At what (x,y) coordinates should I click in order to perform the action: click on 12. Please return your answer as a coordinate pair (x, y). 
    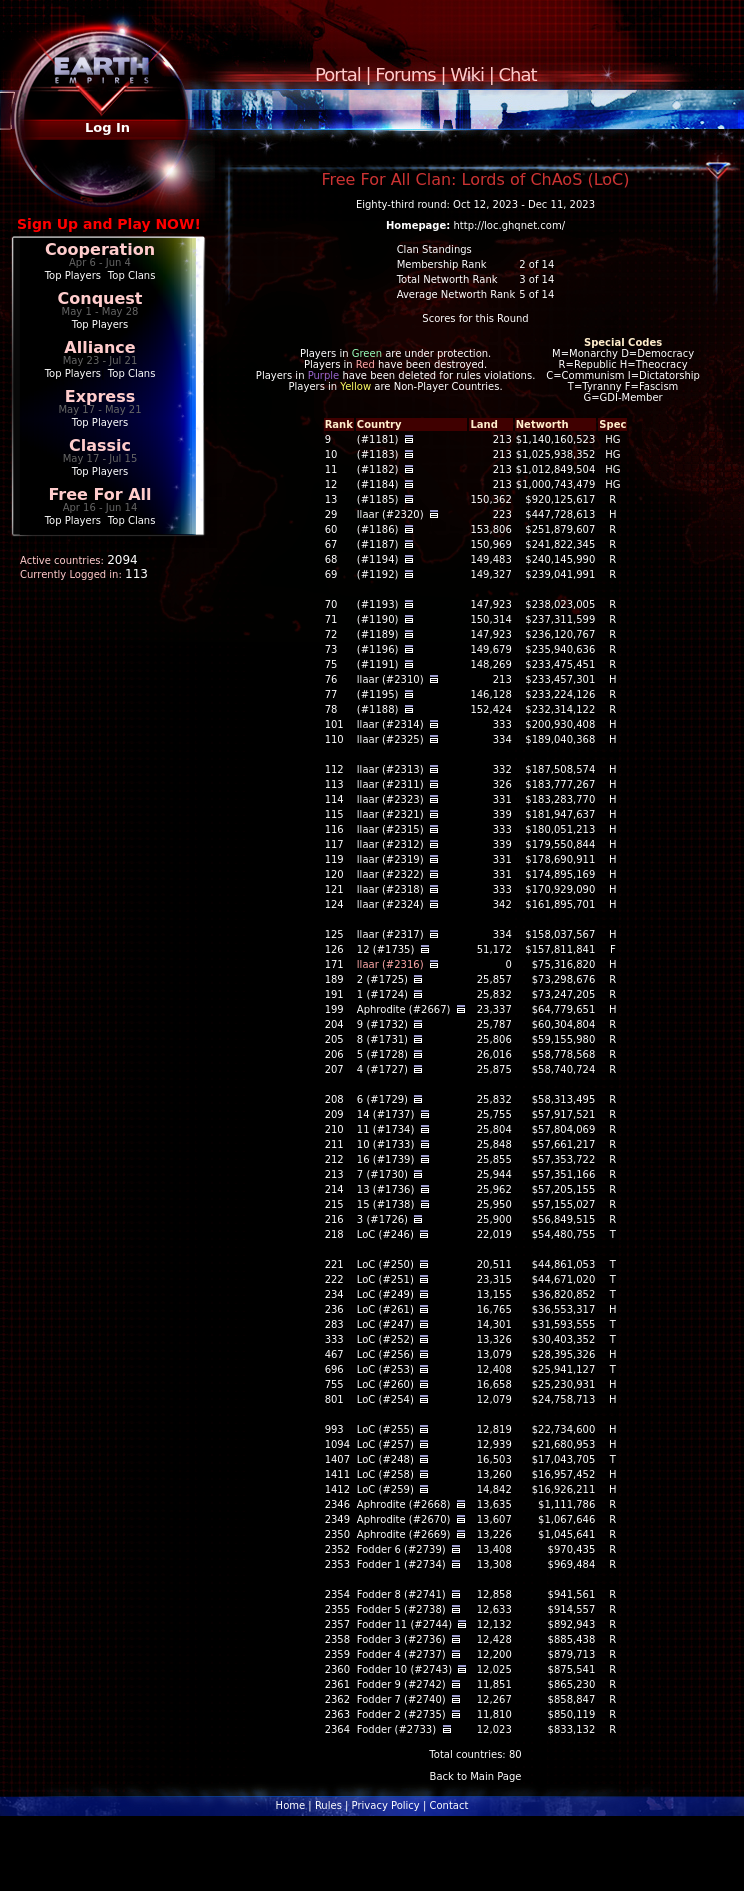
    Looking at the image, I should click on (331, 484).